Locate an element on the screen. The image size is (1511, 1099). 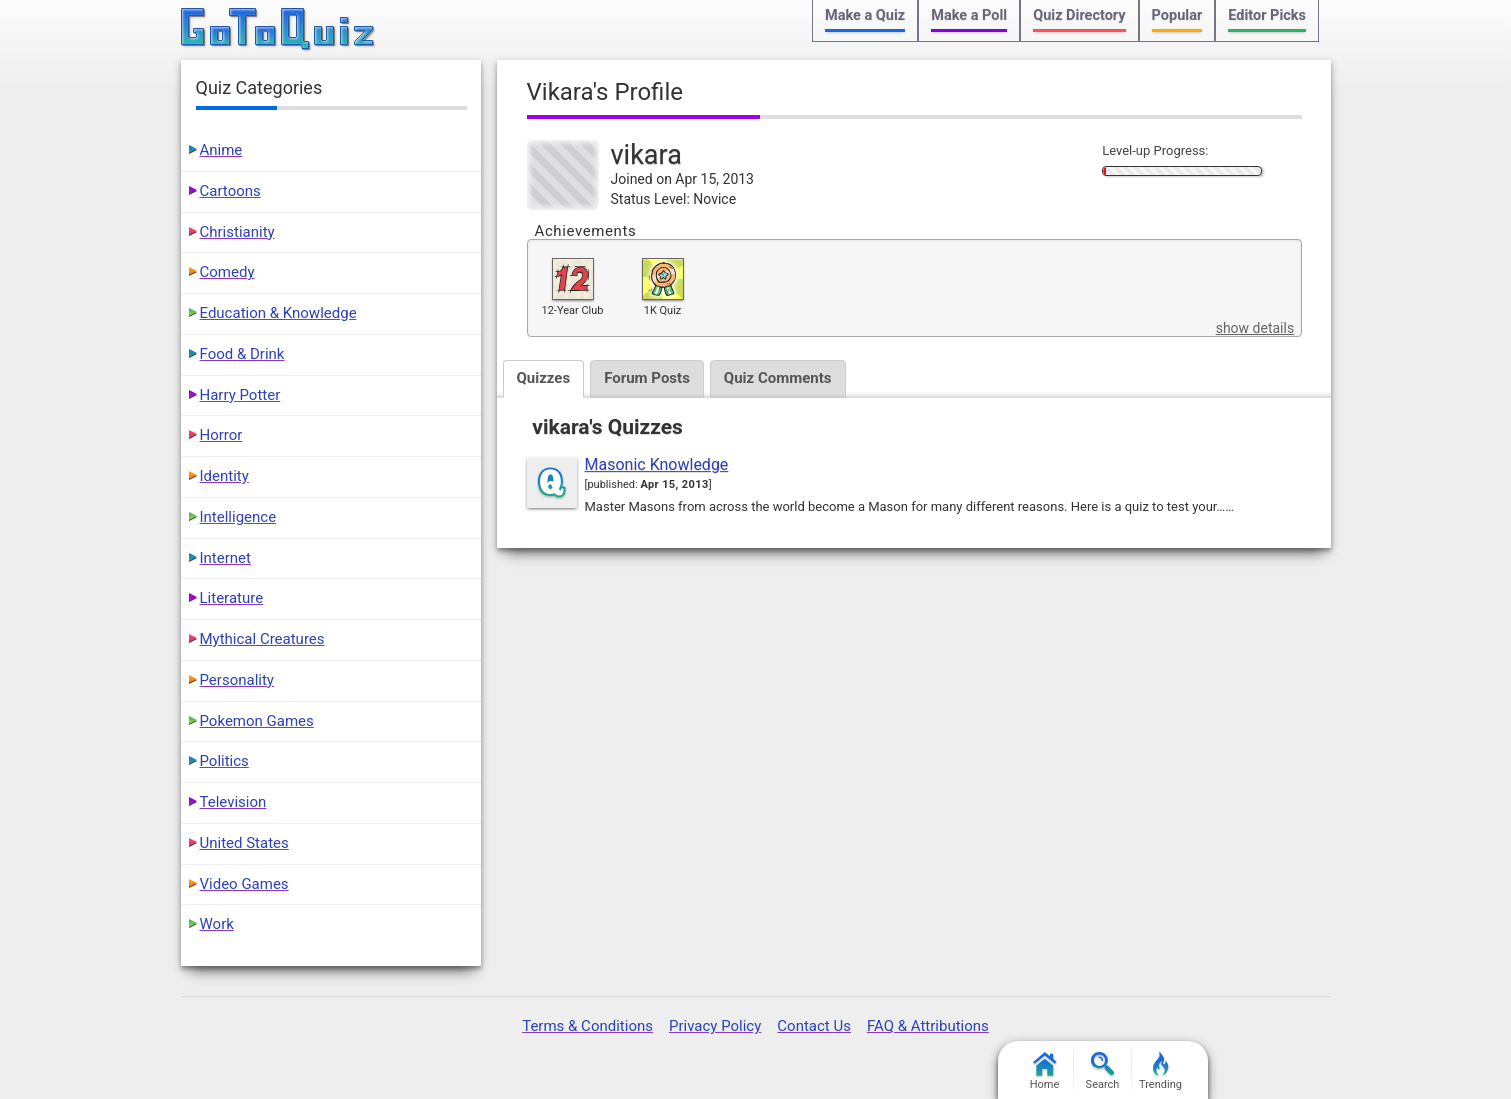
Literature is located at coordinates (232, 598).